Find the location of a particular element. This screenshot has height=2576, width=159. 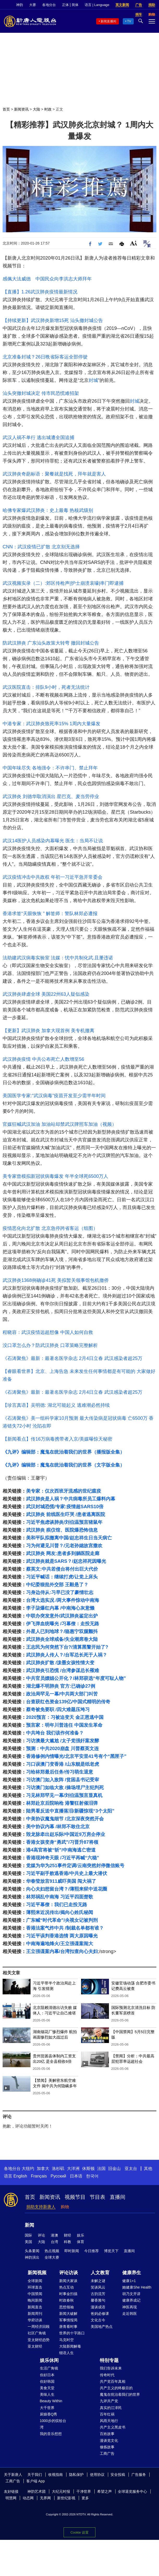

【更新】武汉肺炎 加拿大现首例 美专机撤离 is located at coordinates (48, 1030).